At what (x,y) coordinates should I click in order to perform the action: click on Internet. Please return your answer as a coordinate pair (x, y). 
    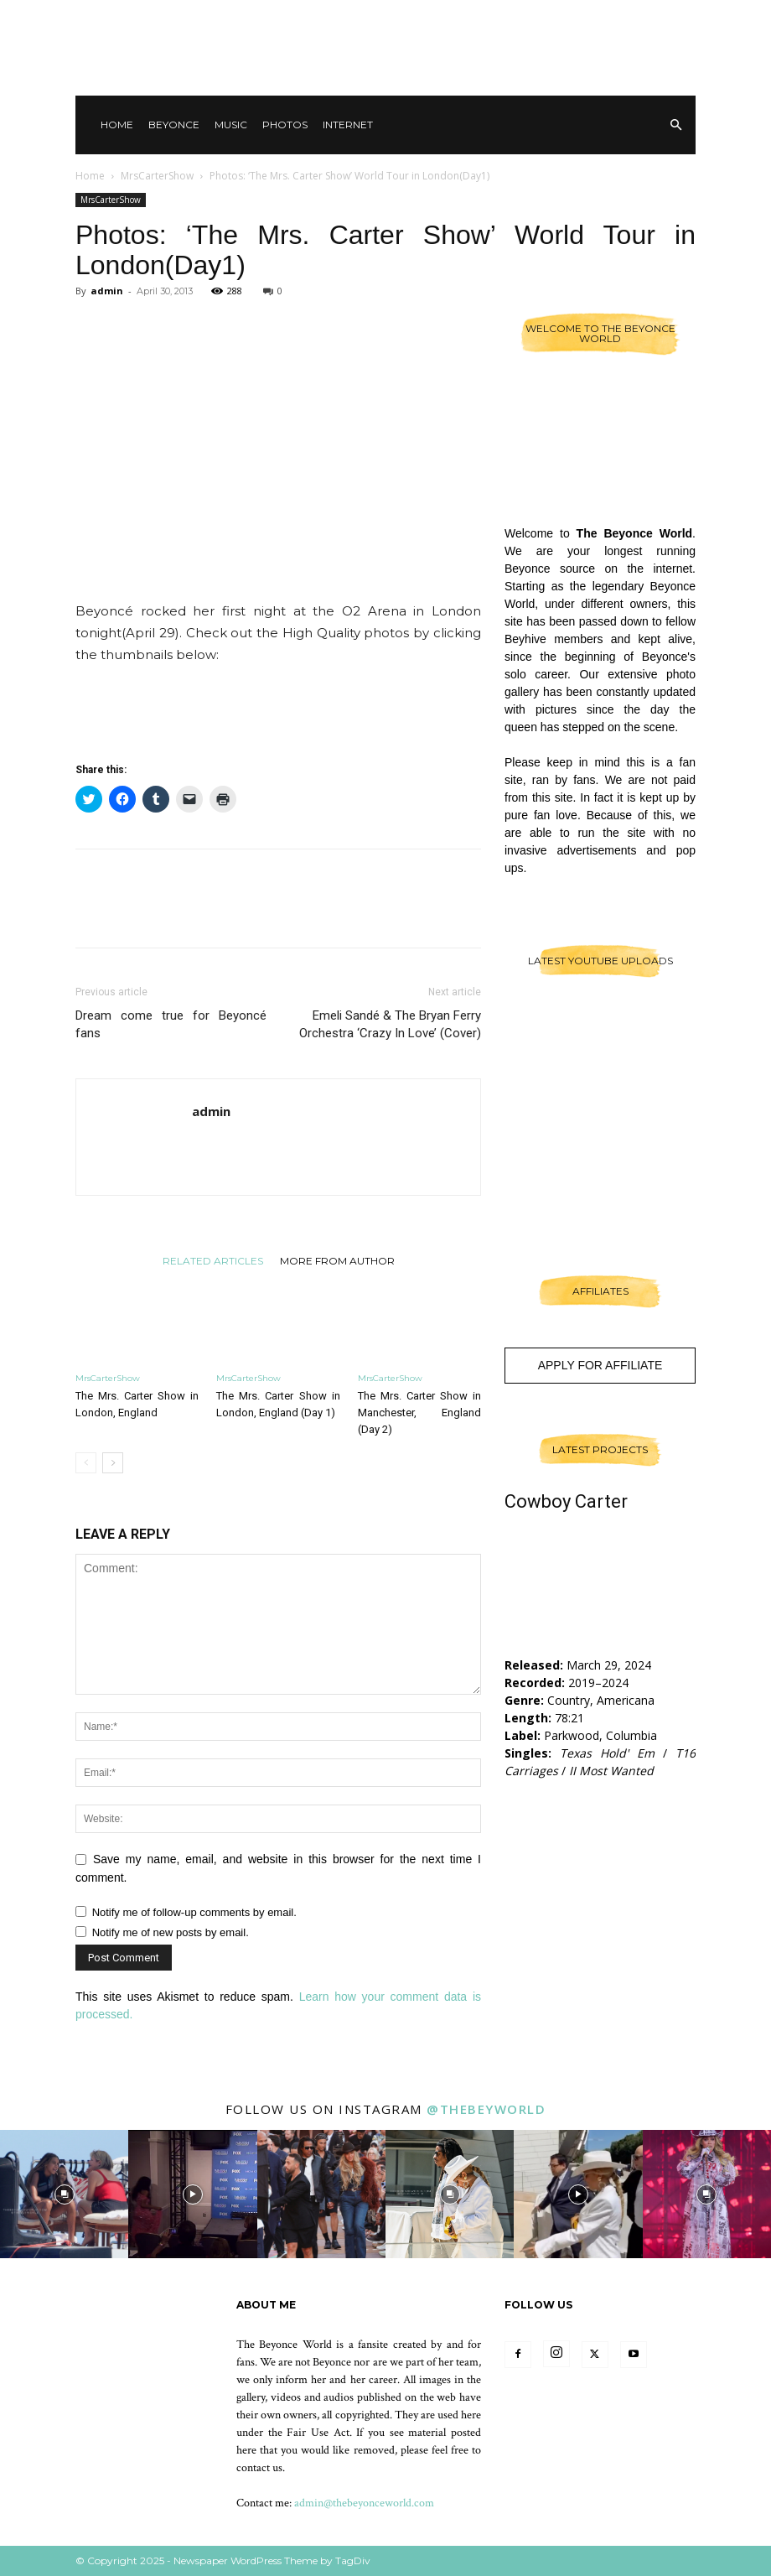
    Looking at the image, I should click on (348, 124).